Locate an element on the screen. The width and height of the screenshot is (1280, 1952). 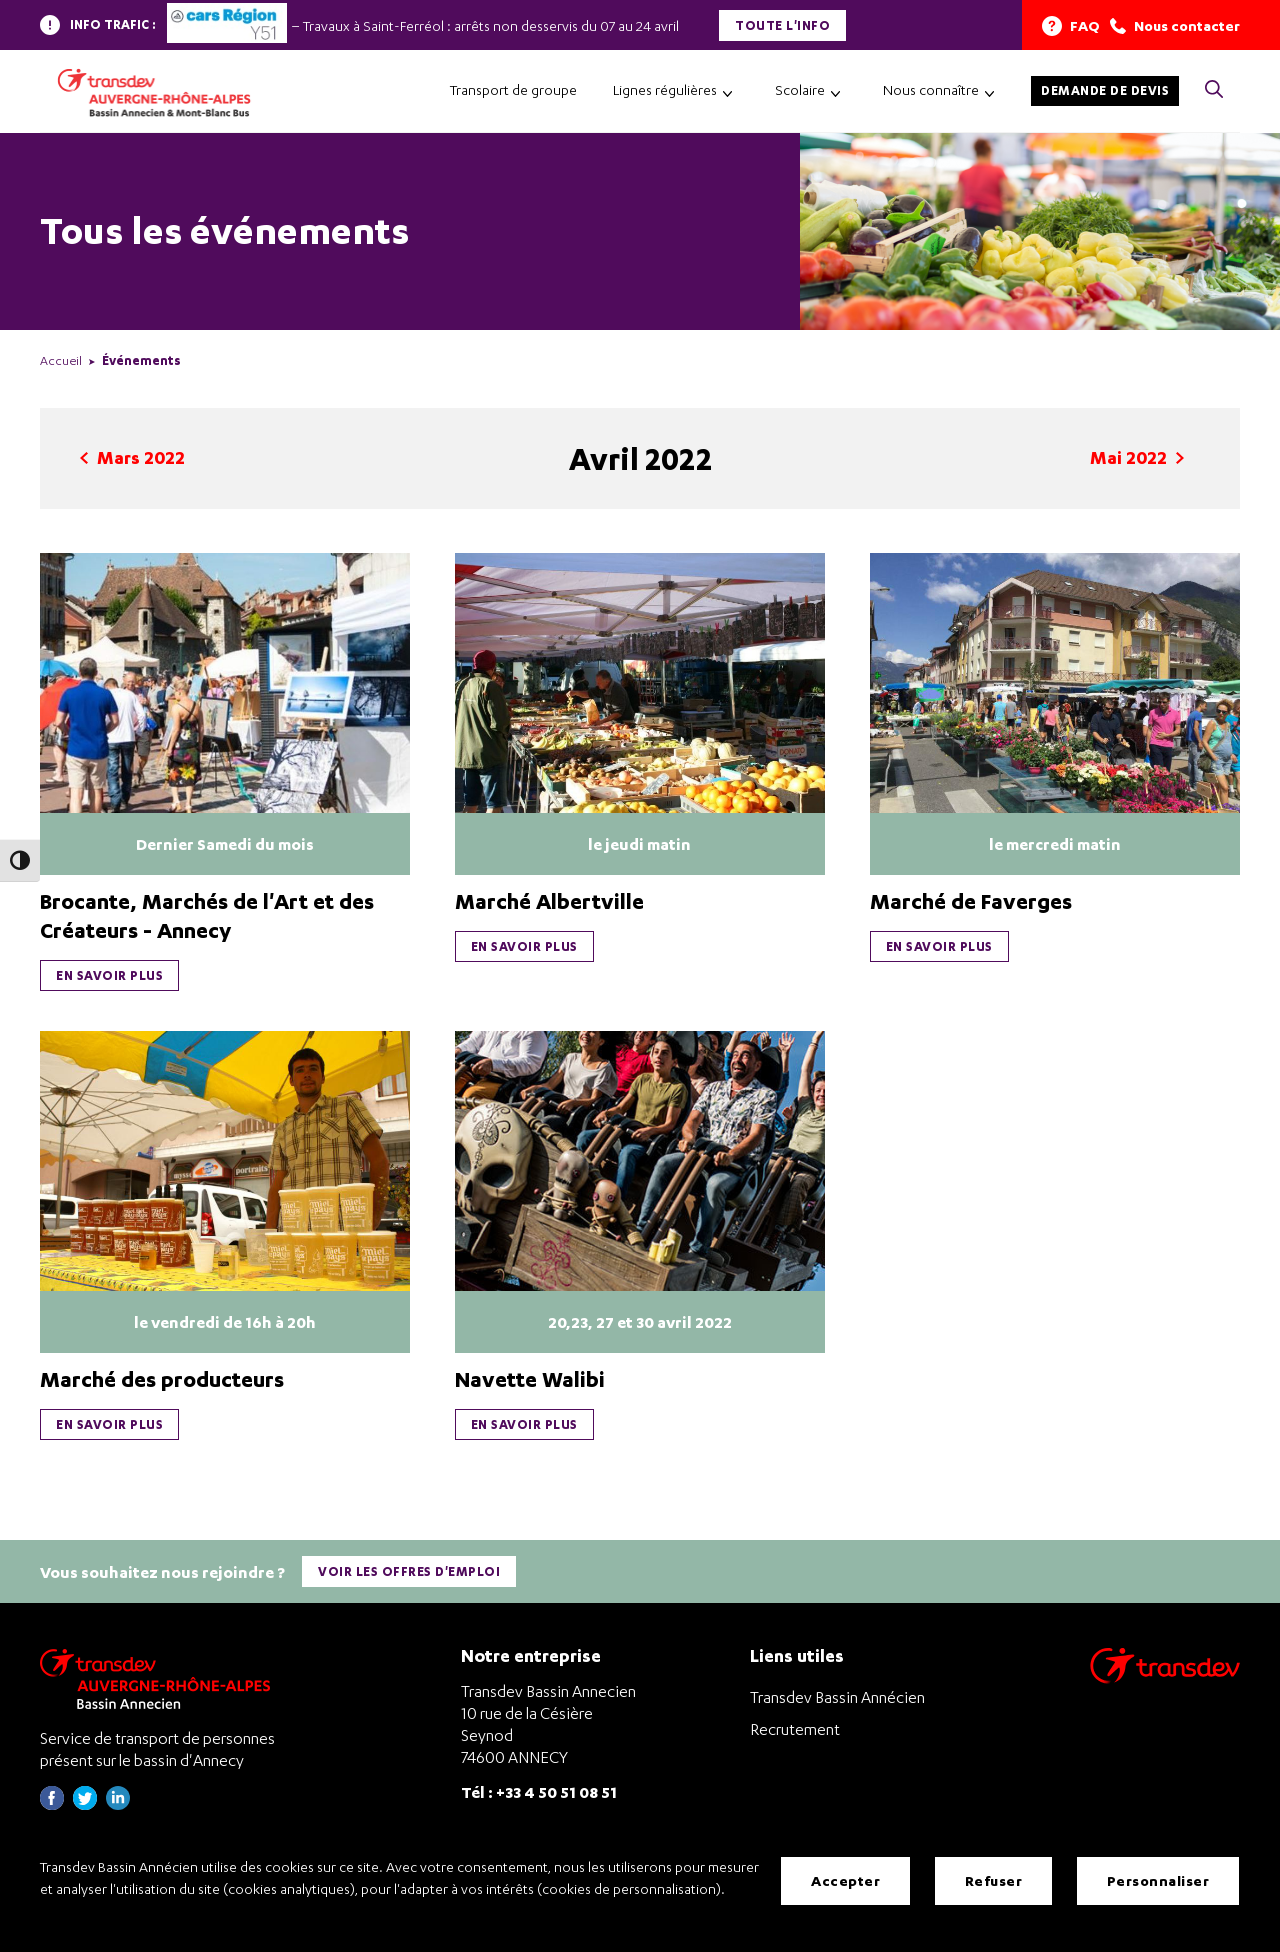
En savoir plus is located at coordinates (109, 975).